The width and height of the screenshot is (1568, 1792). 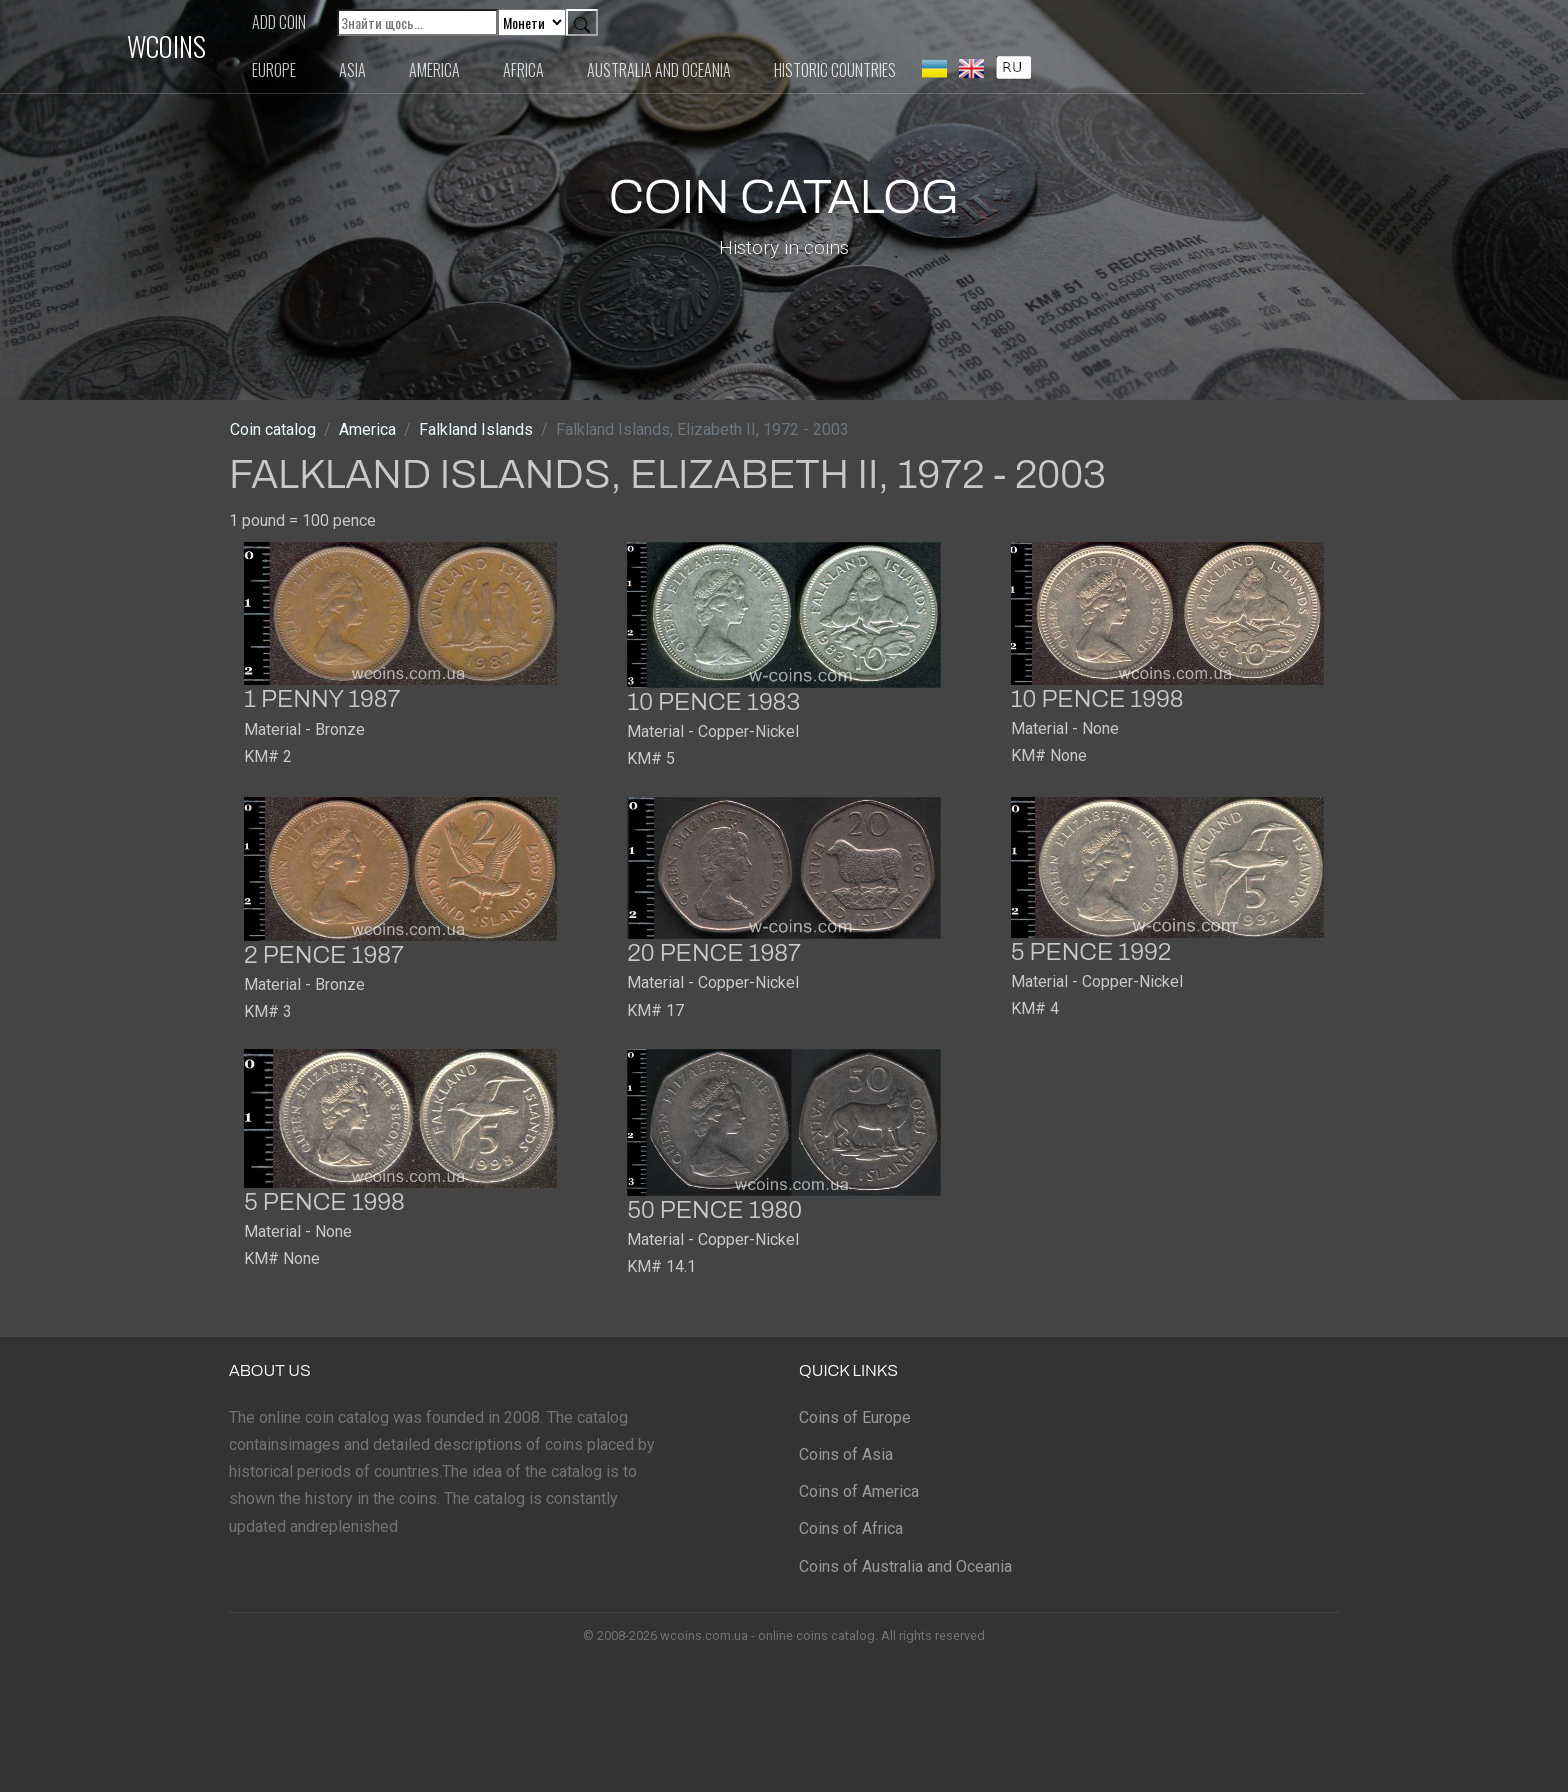 I want to click on 20 pence 1987, so click(x=714, y=953).